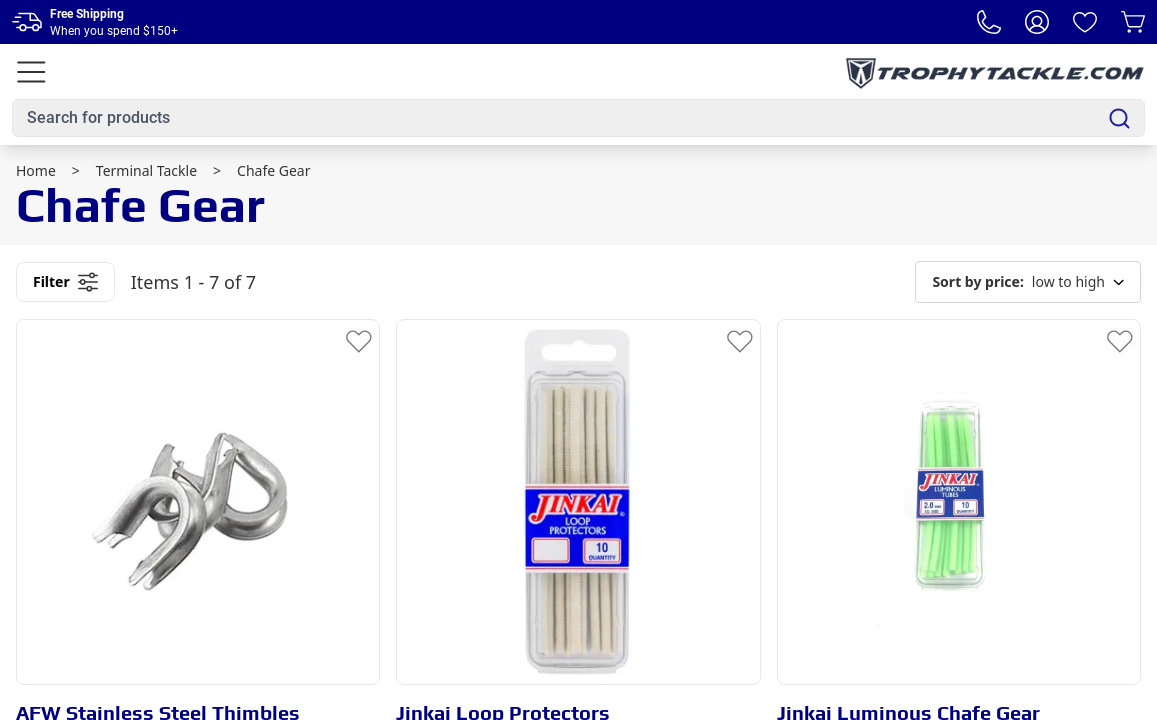  I want to click on Filter, so click(65, 282).